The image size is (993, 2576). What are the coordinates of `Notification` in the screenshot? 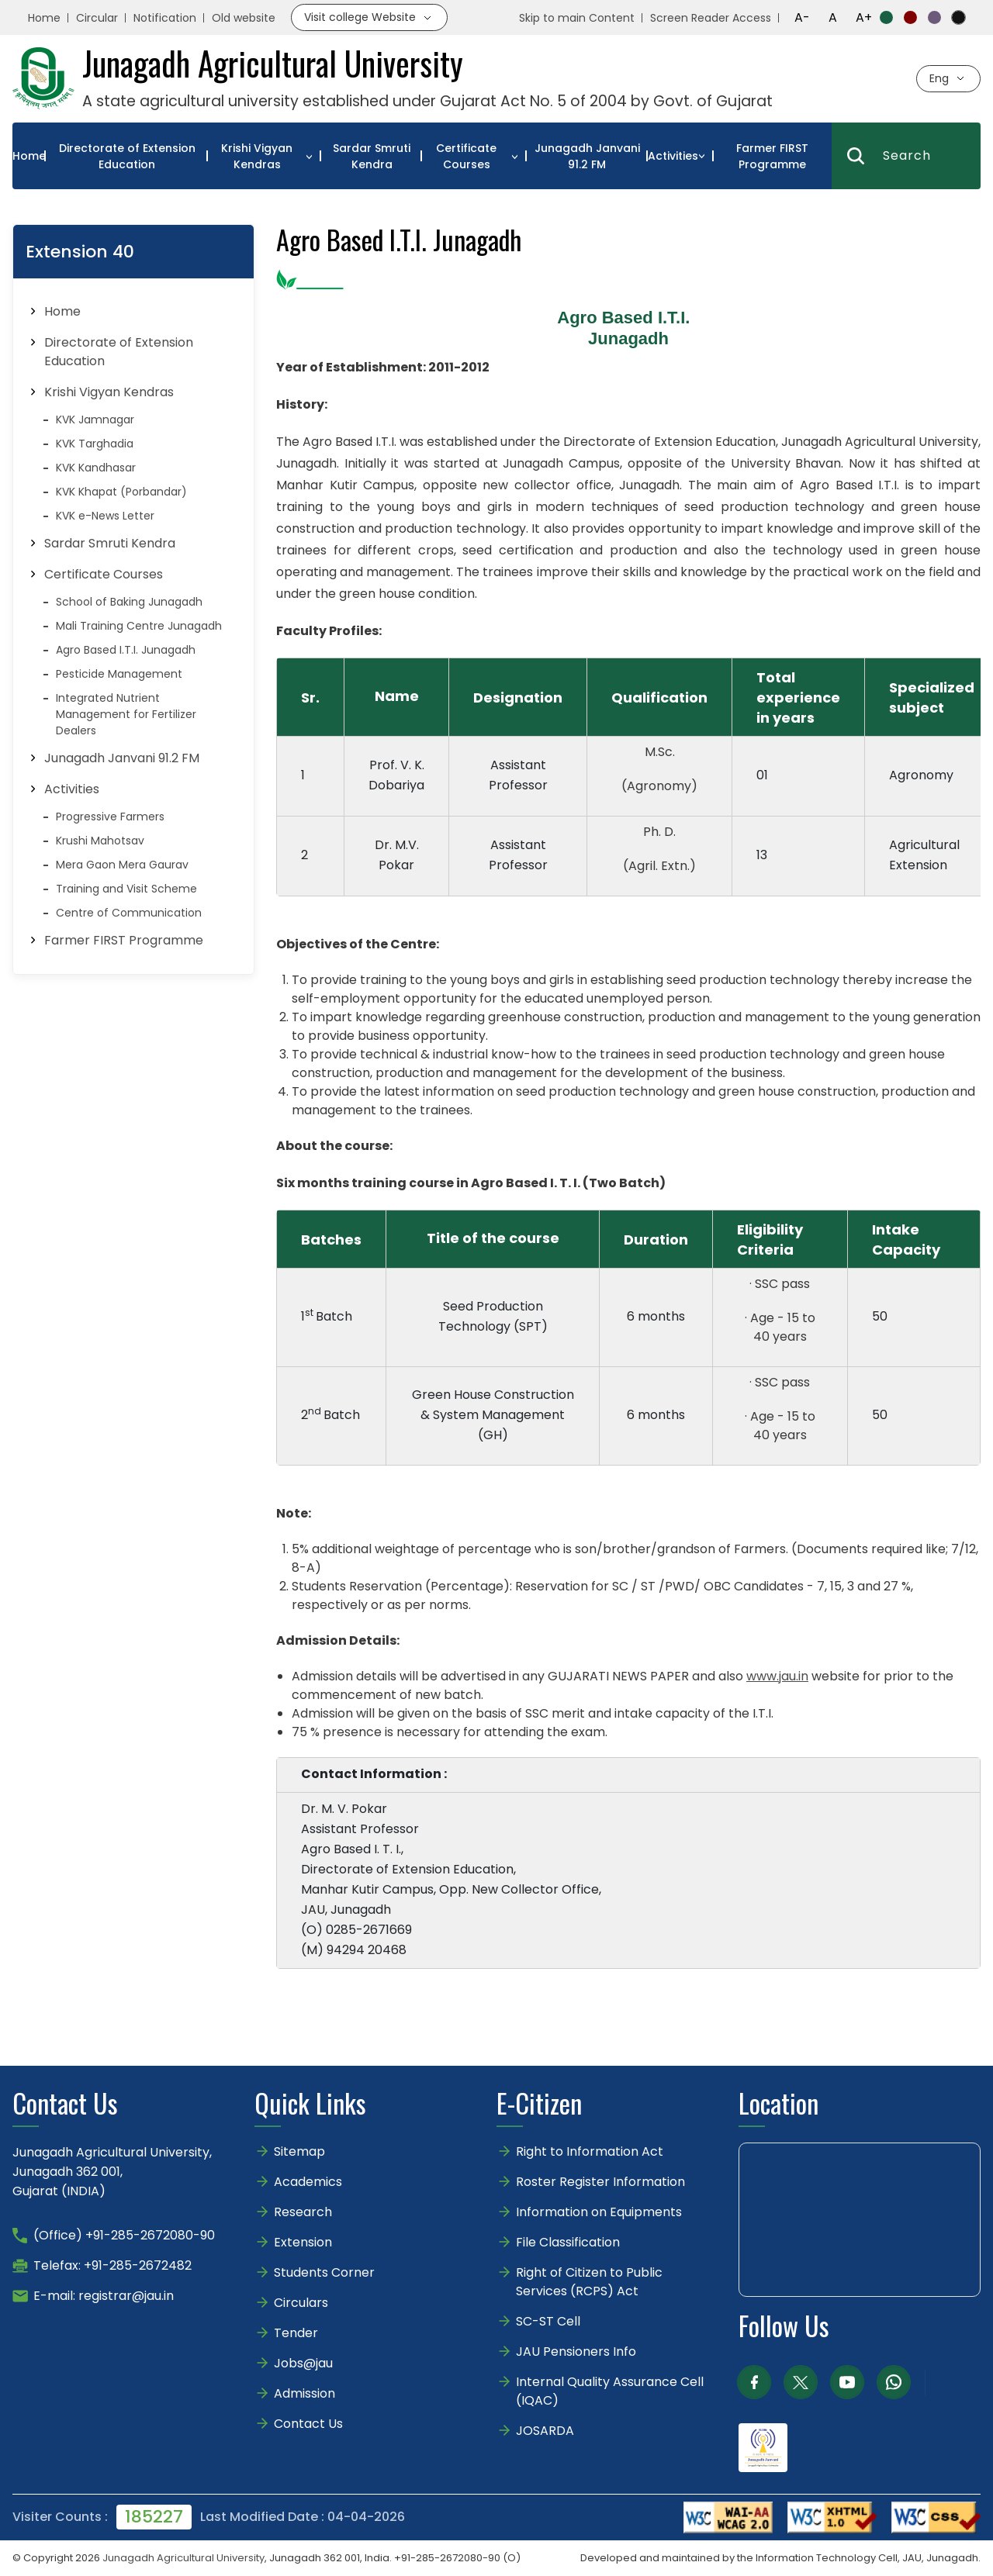 It's located at (164, 18).